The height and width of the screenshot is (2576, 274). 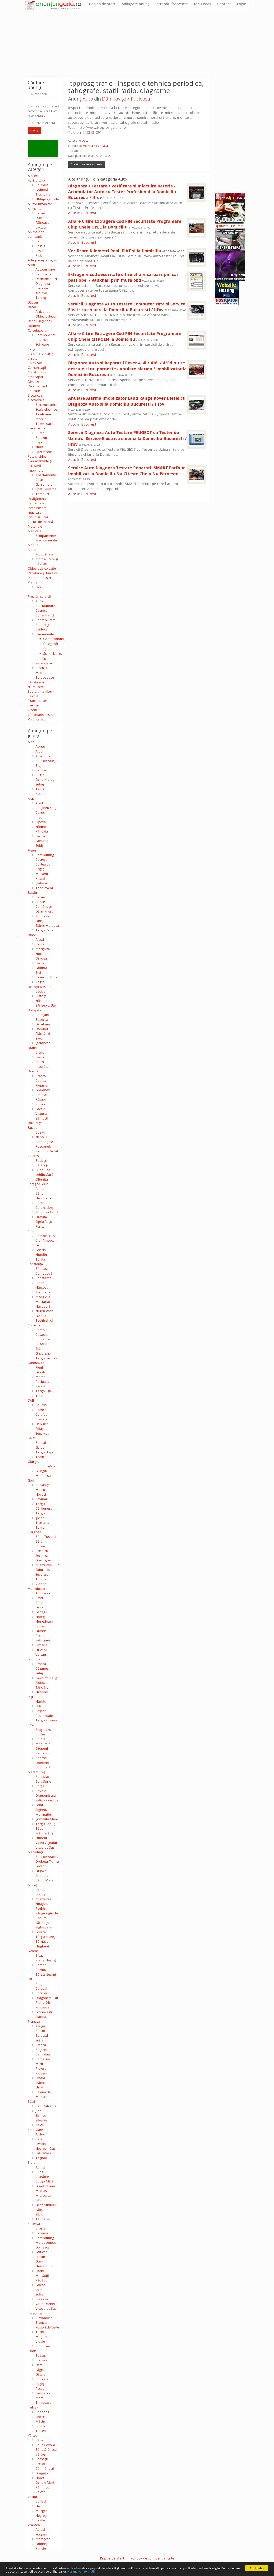 What do you see at coordinates (40, 1188) in the screenshot?
I see `Anina` at bounding box center [40, 1188].